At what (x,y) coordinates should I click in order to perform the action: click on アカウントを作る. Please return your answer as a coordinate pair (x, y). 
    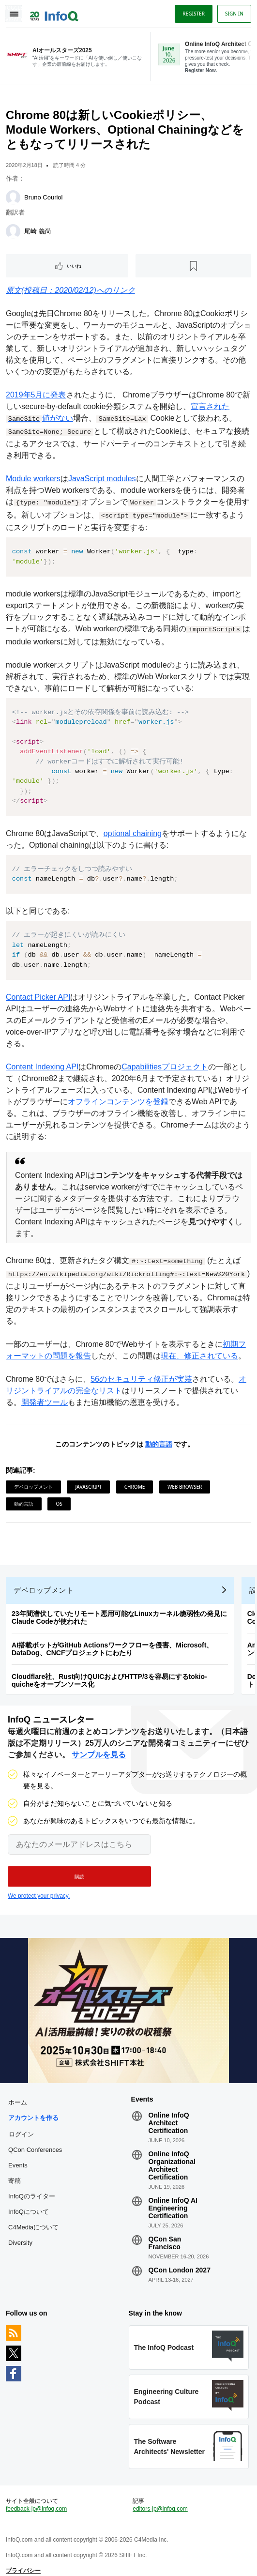
    Looking at the image, I should click on (33, 2108).